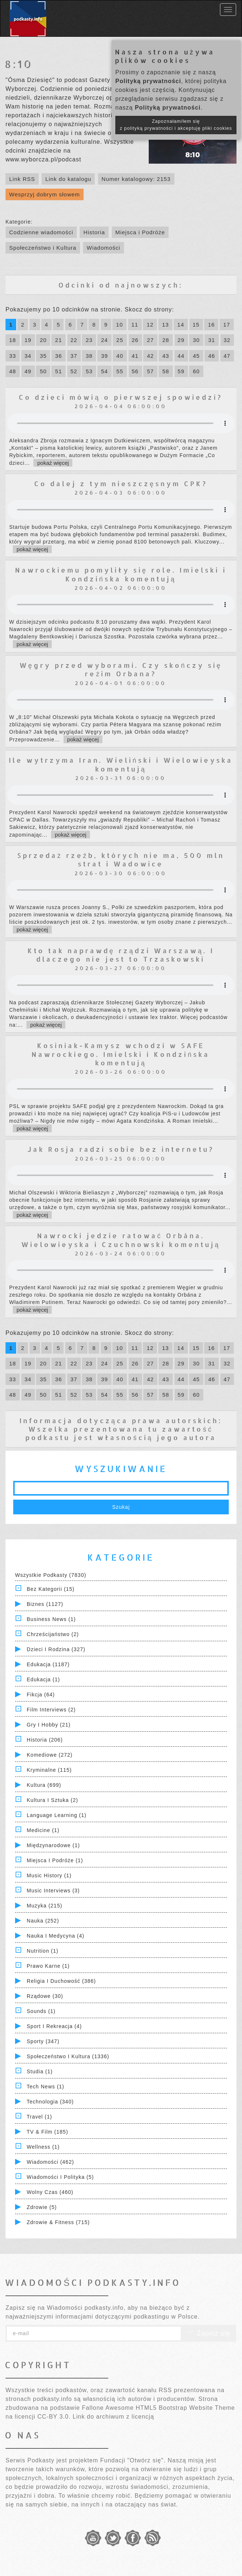 This screenshot has width=242, height=2576. Describe the element at coordinates (150, 371) in the screenshot. I see `57` at that location.